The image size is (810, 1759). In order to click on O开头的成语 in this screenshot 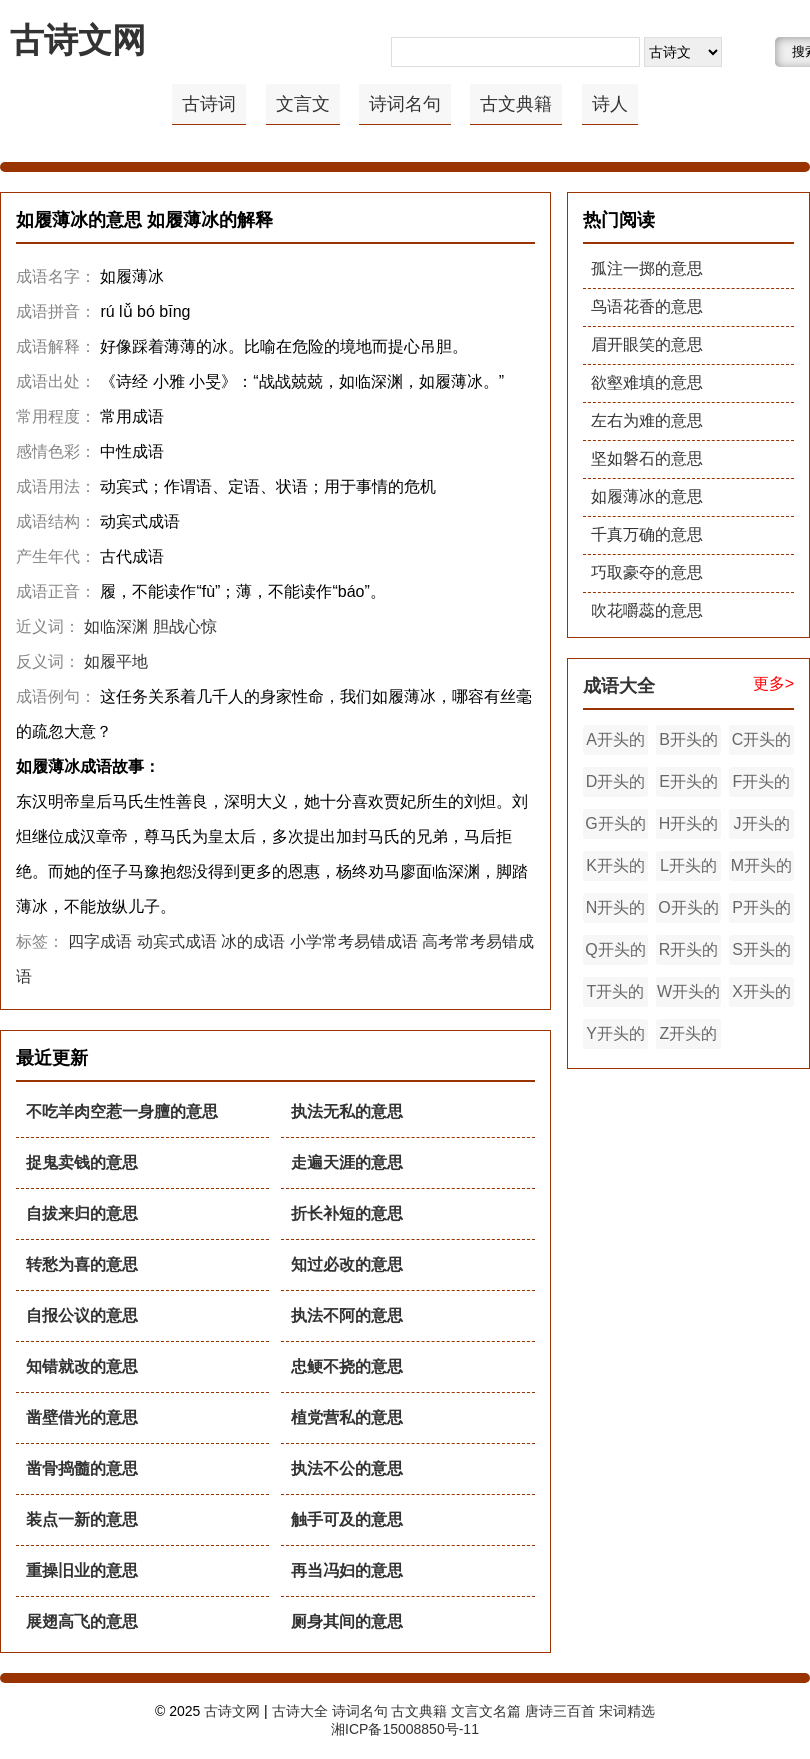, I will do `click(688, 911)`.